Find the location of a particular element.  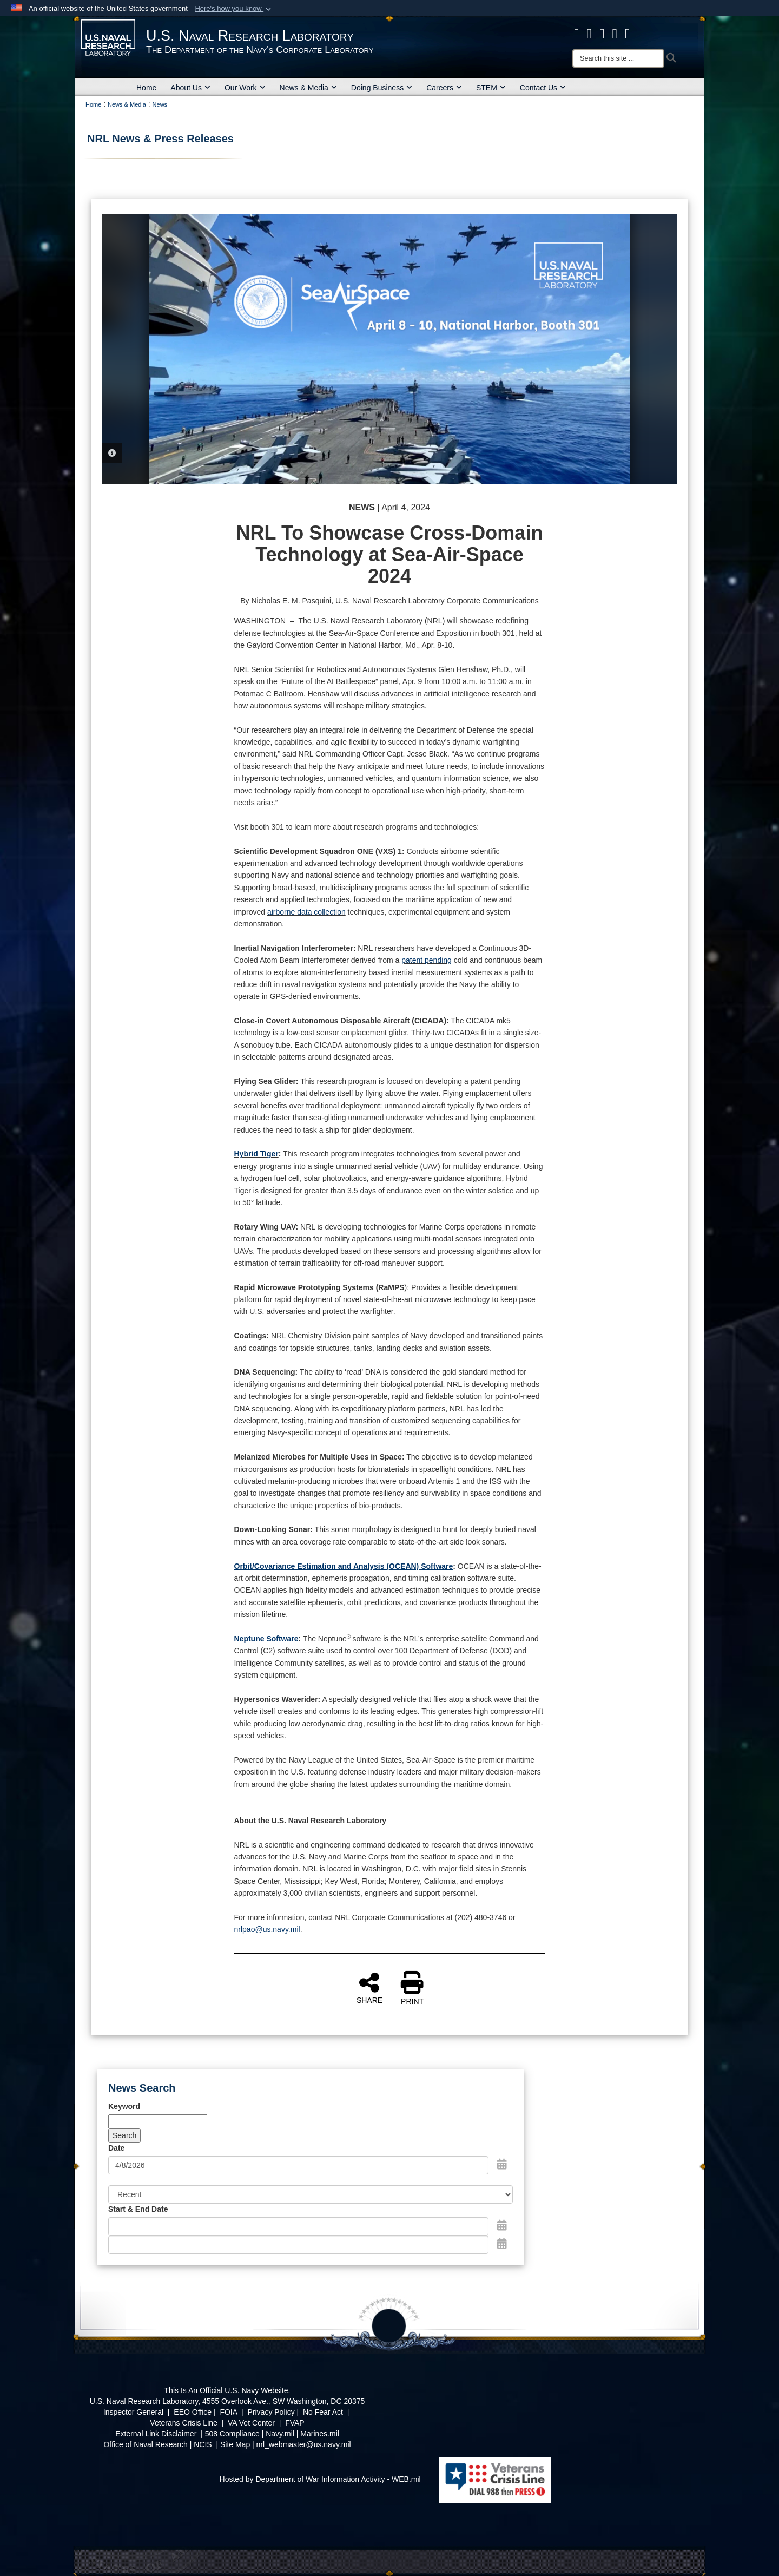

Our Work is located at coordinates (245, 87).